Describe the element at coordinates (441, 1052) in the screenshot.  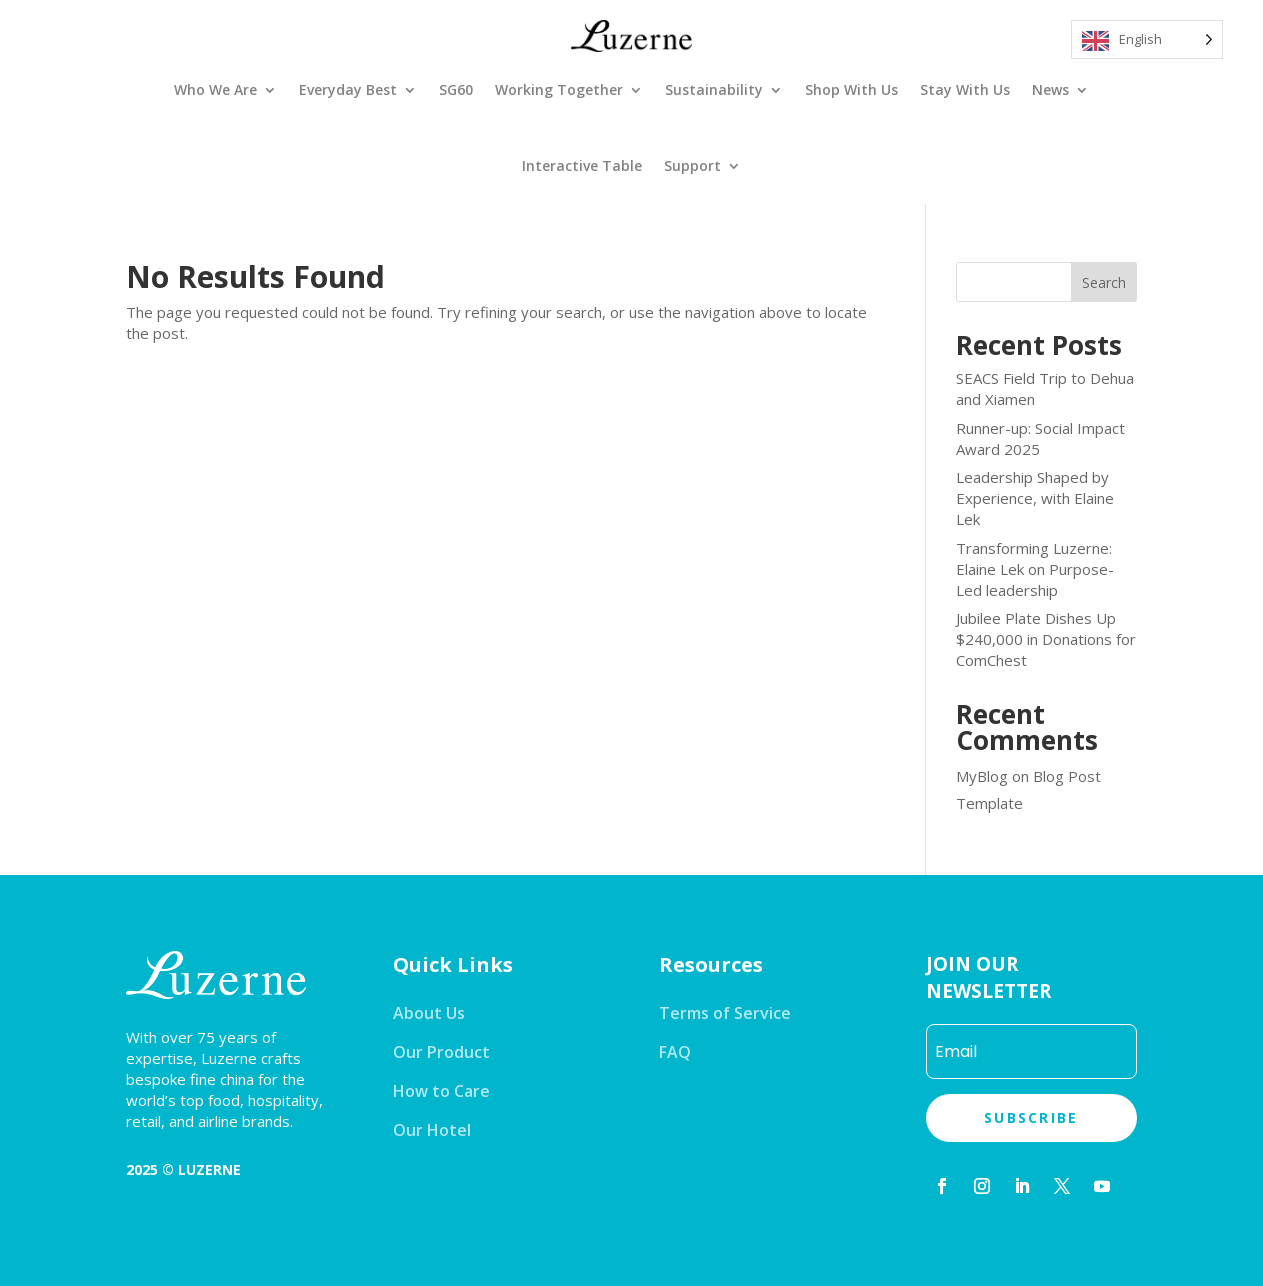
I see `Our Product` at that location.